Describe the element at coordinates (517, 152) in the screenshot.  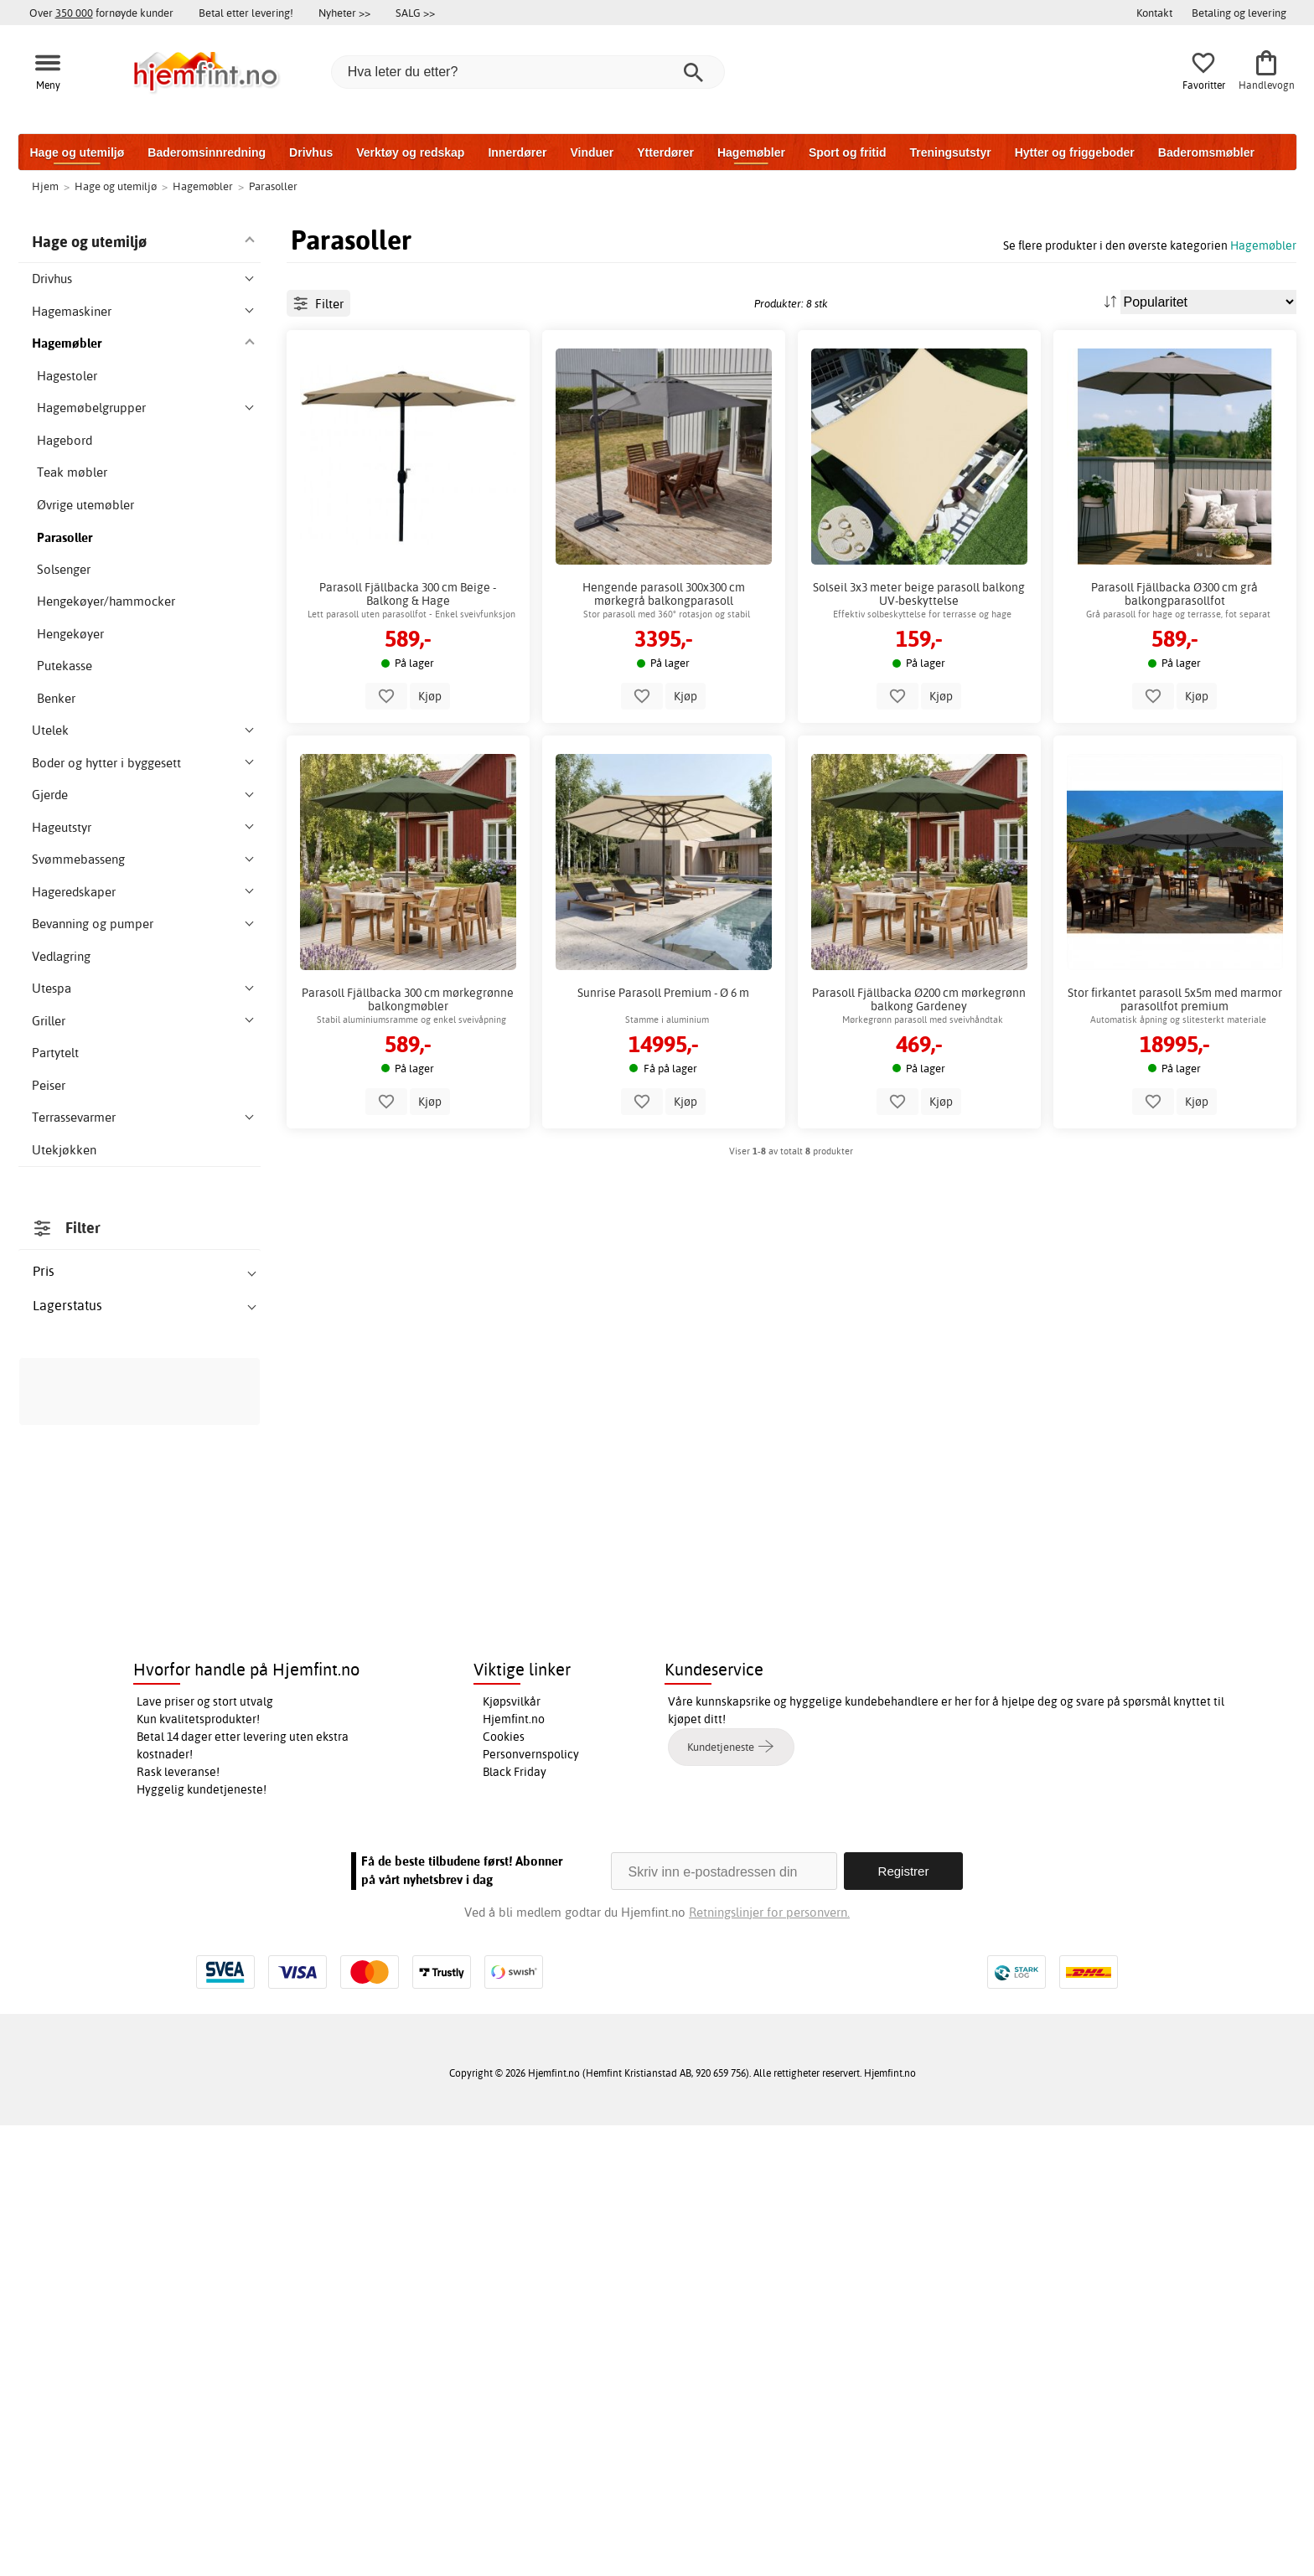
I see `Innerdører` at that location.